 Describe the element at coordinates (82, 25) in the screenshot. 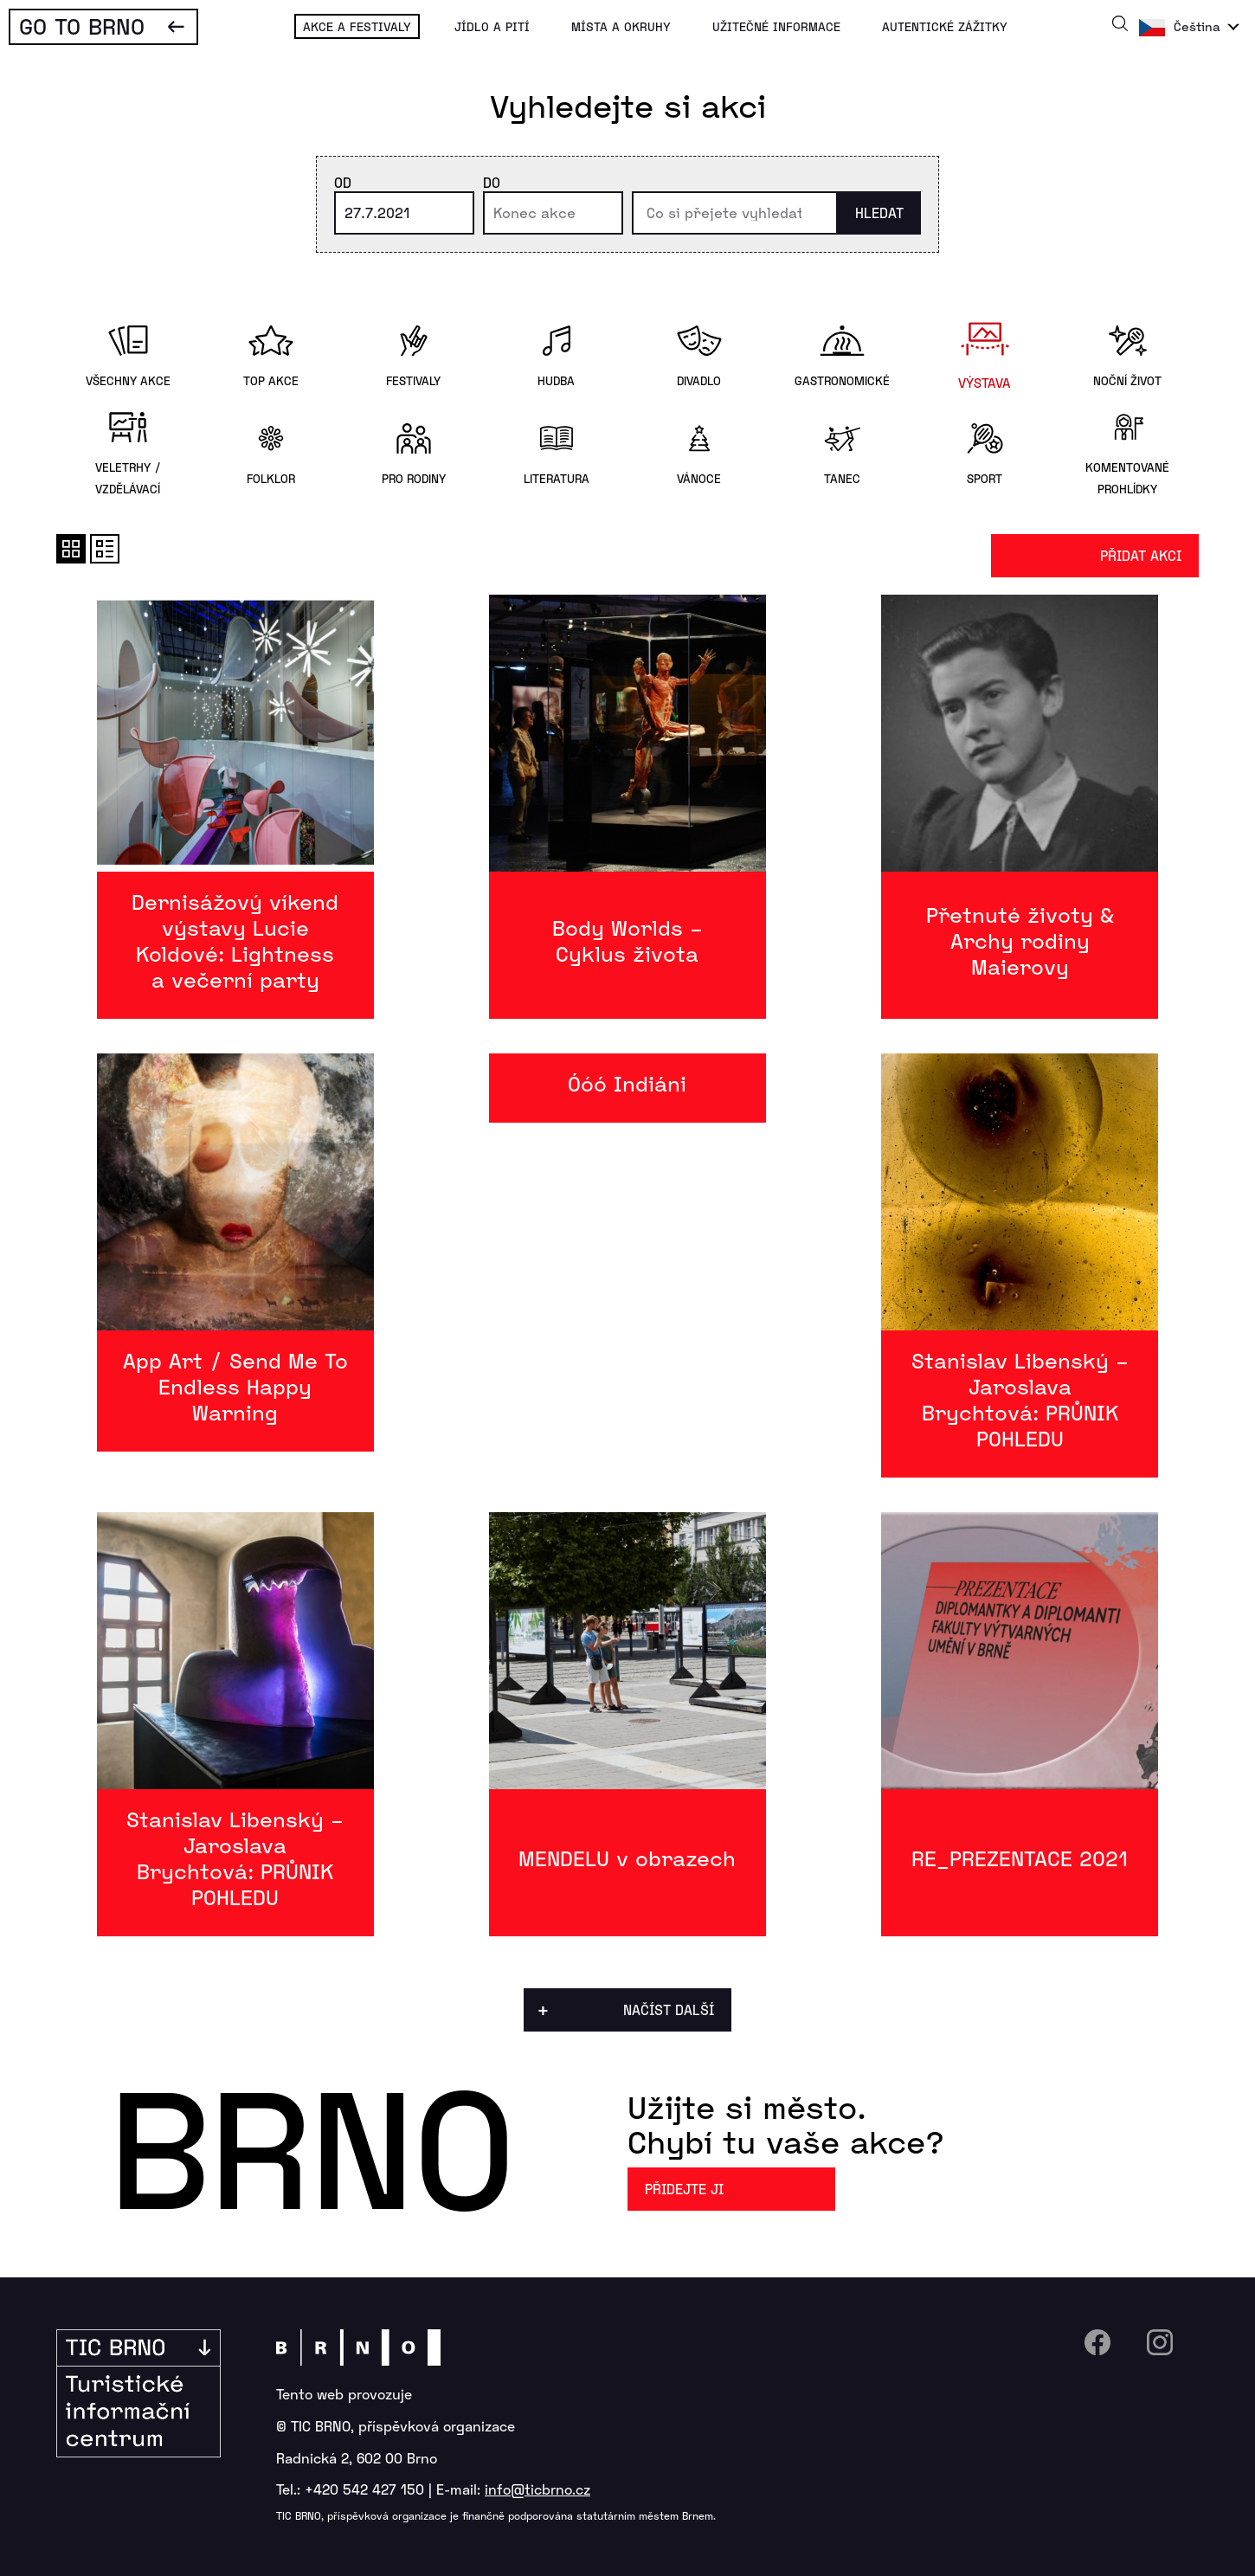

I see `Go To Brno` at that location.